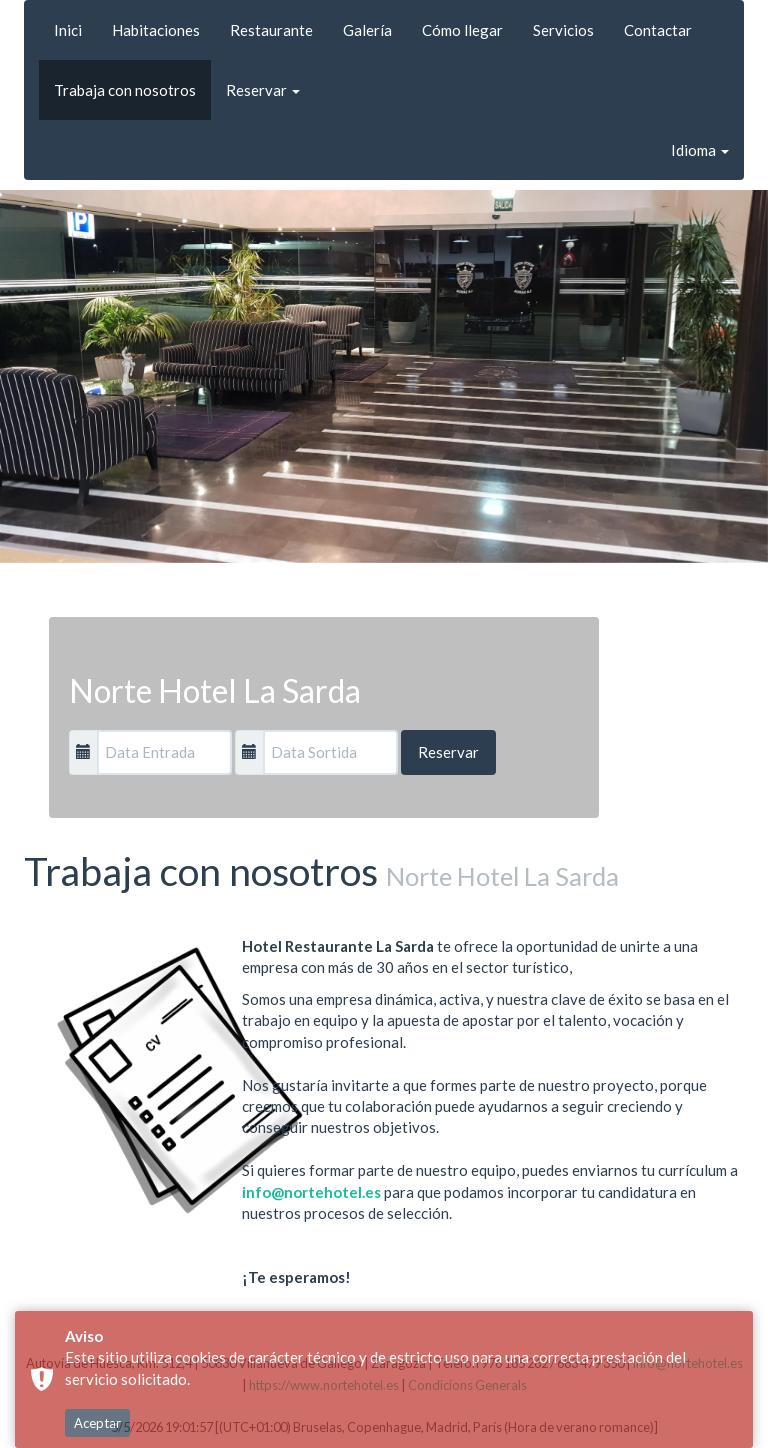  What do you see at coordinates (563, 30) in the screenshot?
I see `Servicios` at bounding box center [563, 30].